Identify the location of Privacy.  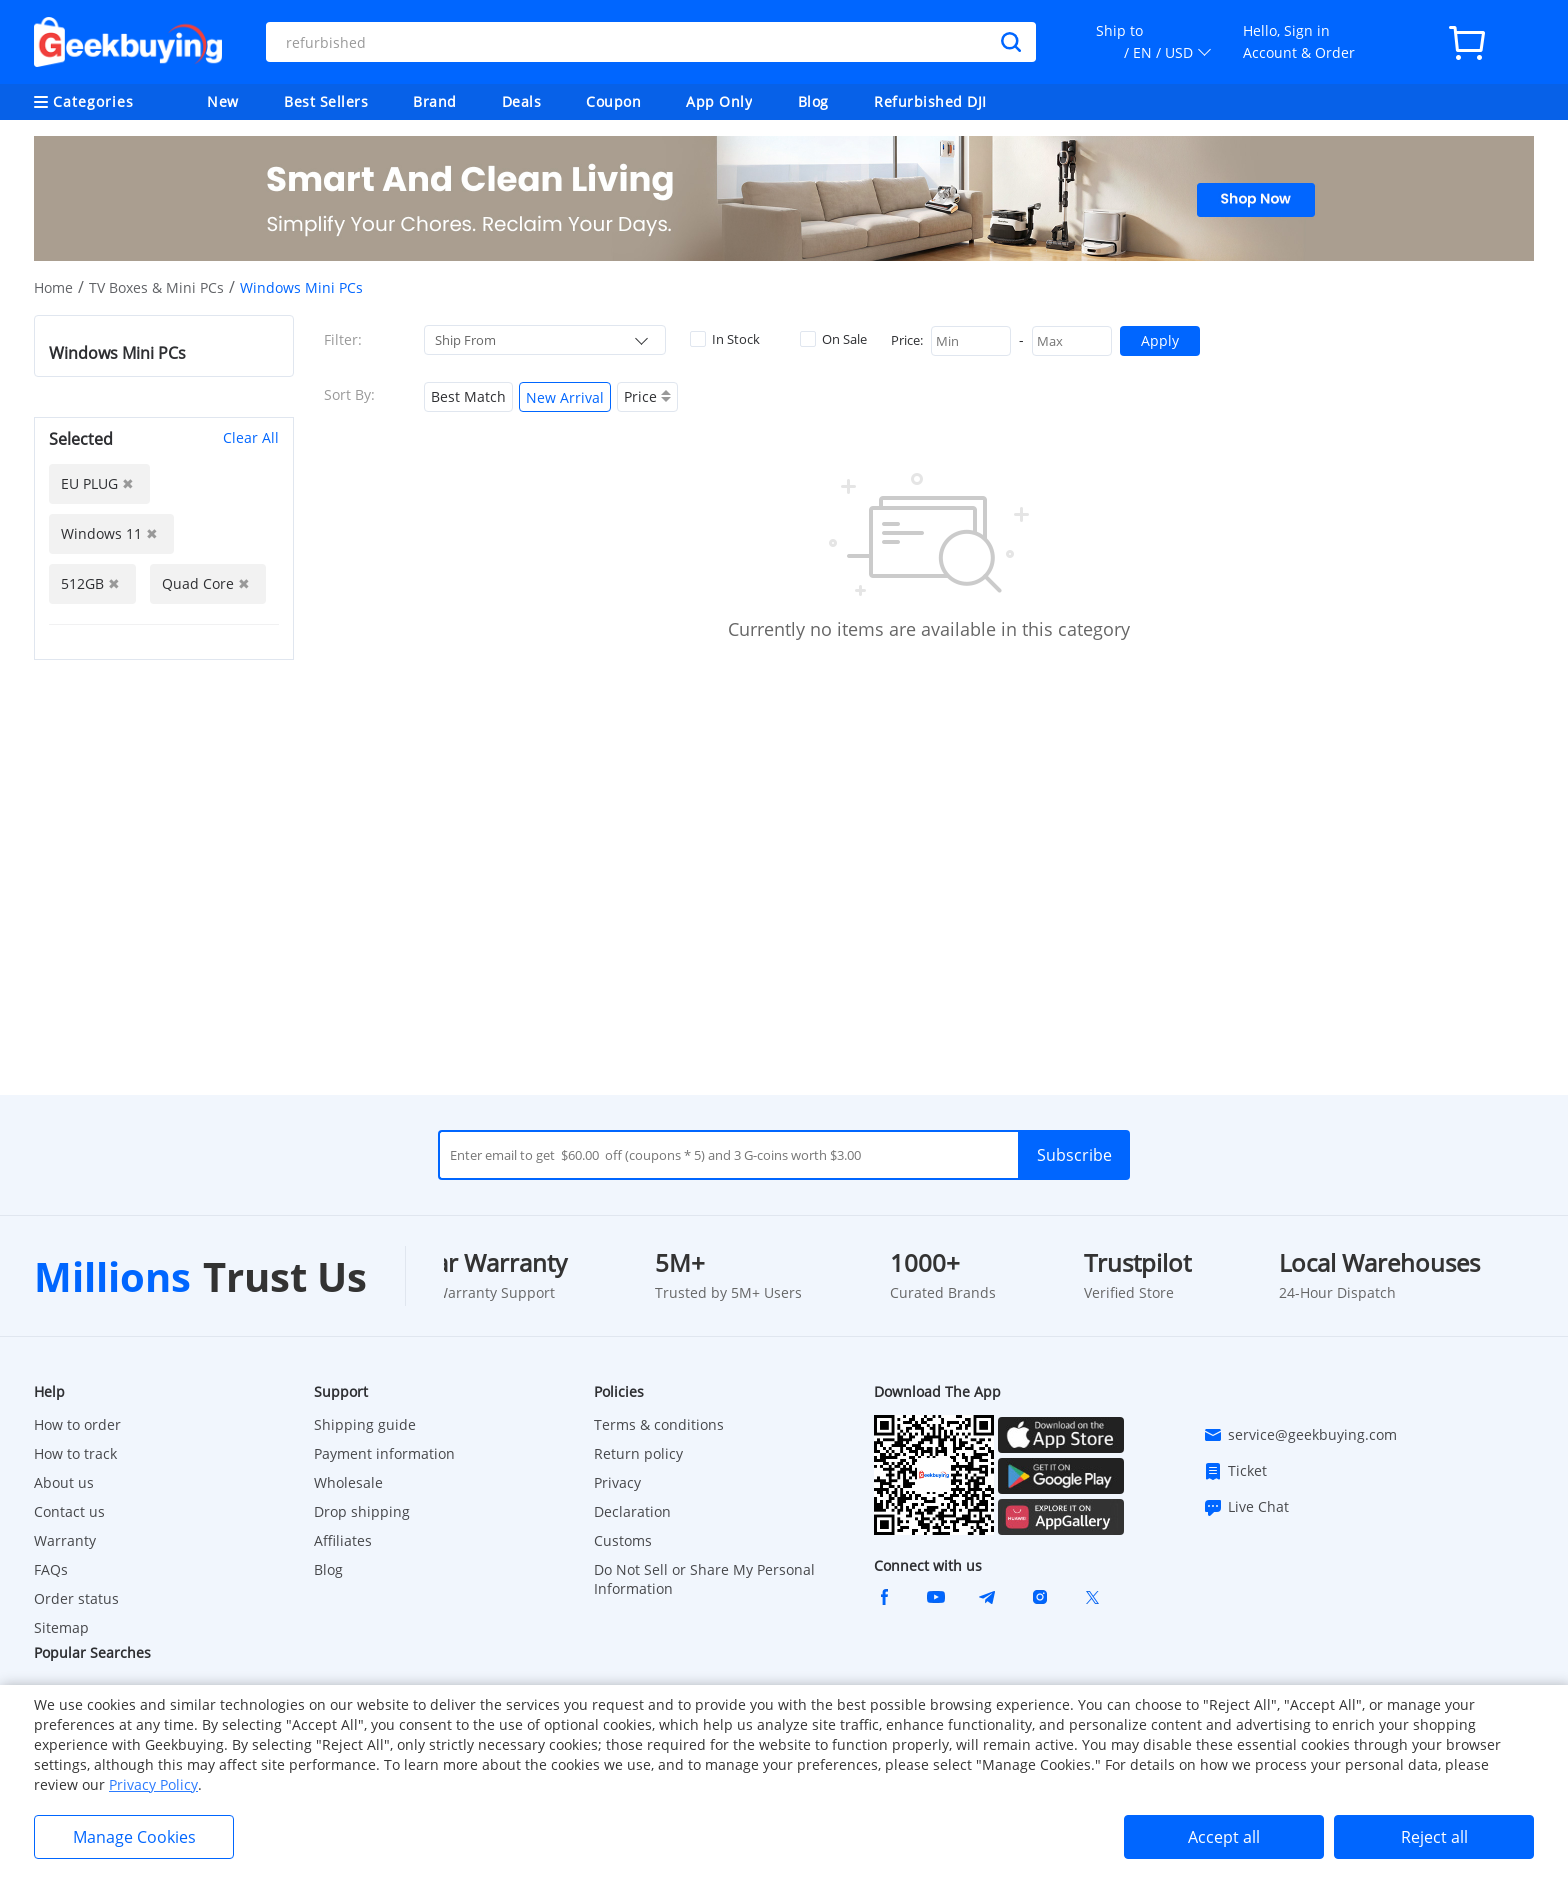
(617, 1482).